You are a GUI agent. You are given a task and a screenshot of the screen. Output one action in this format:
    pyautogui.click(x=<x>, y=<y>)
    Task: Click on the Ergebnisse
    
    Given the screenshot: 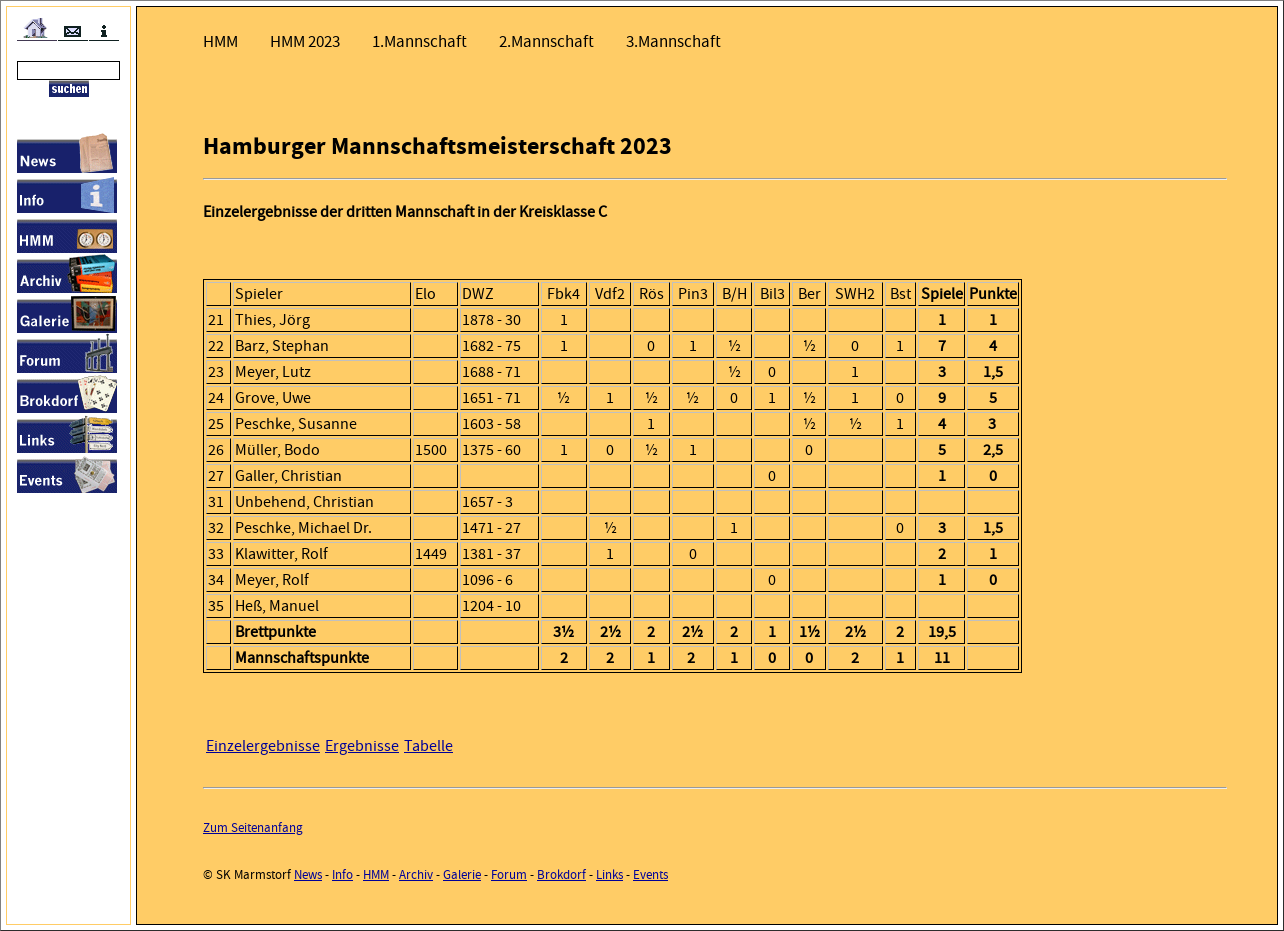 What is the action you would take?
    pyautogui.click(x=362, y=746)
    